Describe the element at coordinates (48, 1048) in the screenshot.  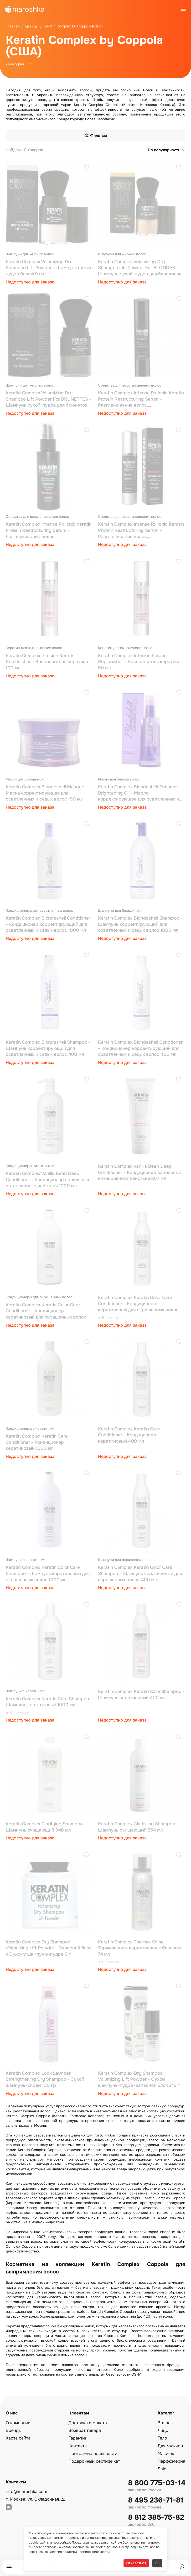
I see `Keratin Complex Blondeshell Shampoo - Шампунь корректирующий для осветленных и седых волос 400 мл` at that location.